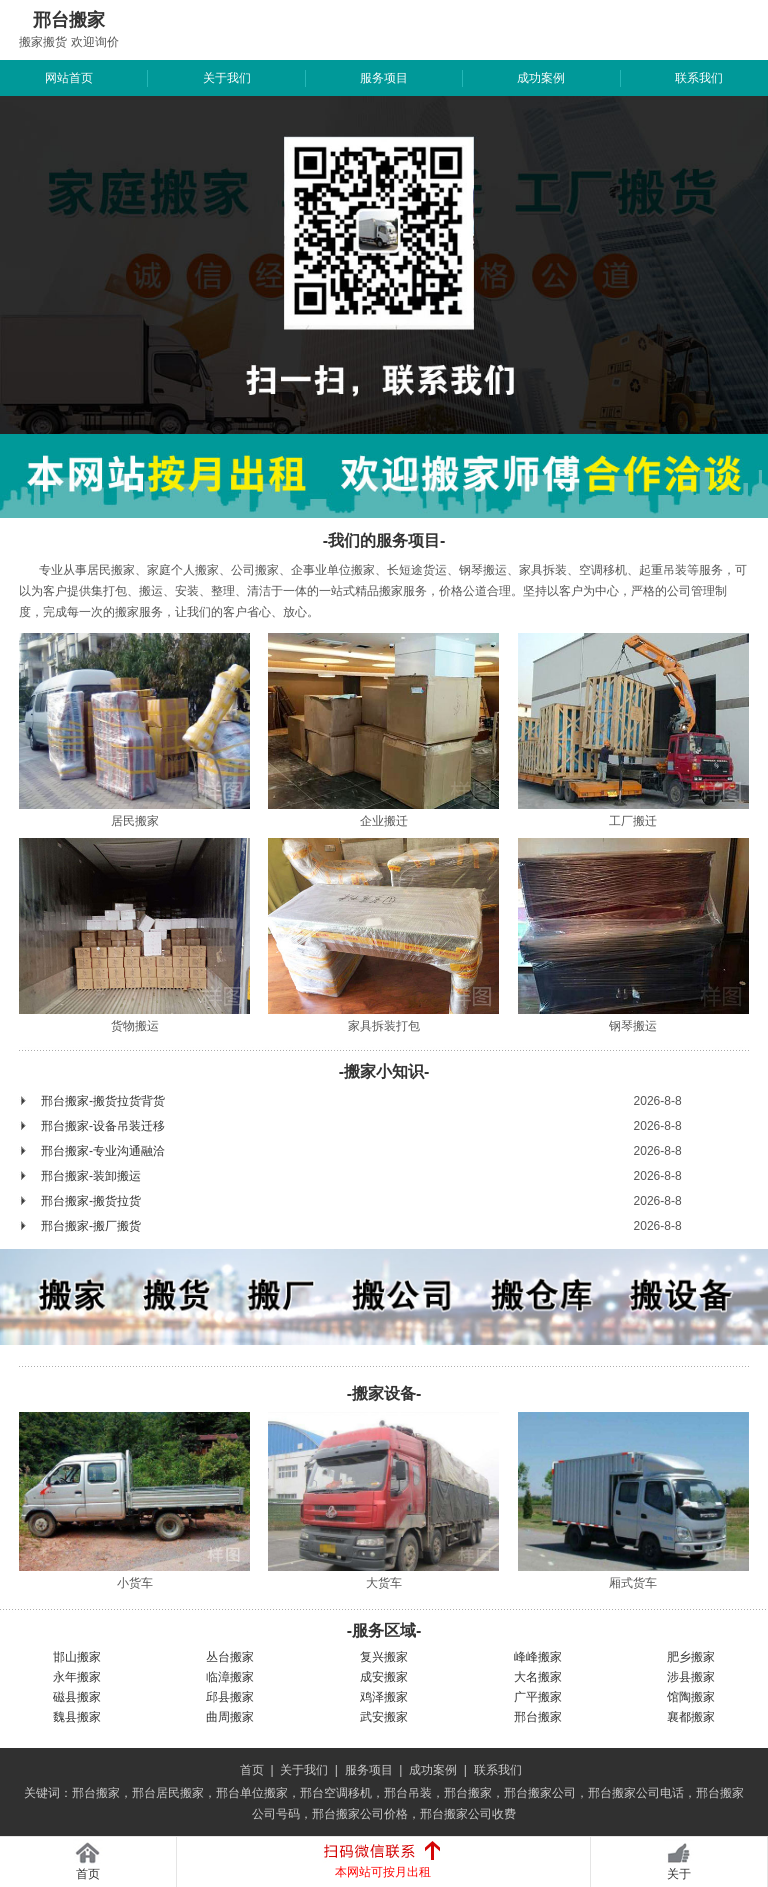  I want to click on 成安搬家, so click(384, 1677).